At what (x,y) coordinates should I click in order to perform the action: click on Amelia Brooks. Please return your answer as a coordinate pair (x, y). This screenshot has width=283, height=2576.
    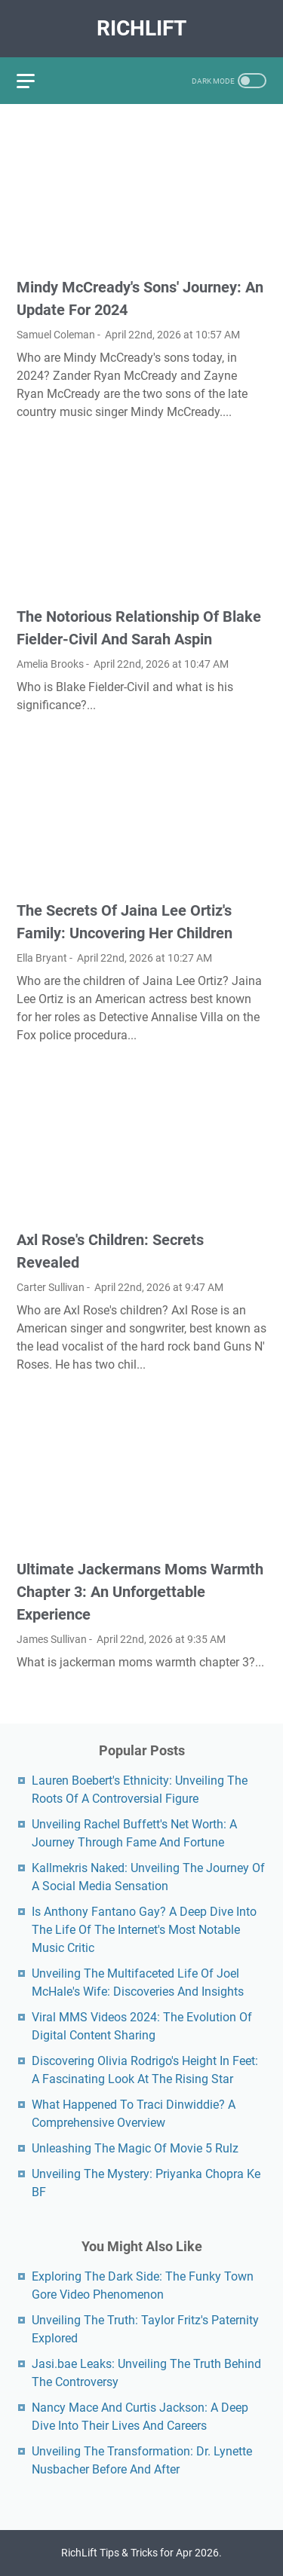
    Looking at the image, I should click on (50, 664).